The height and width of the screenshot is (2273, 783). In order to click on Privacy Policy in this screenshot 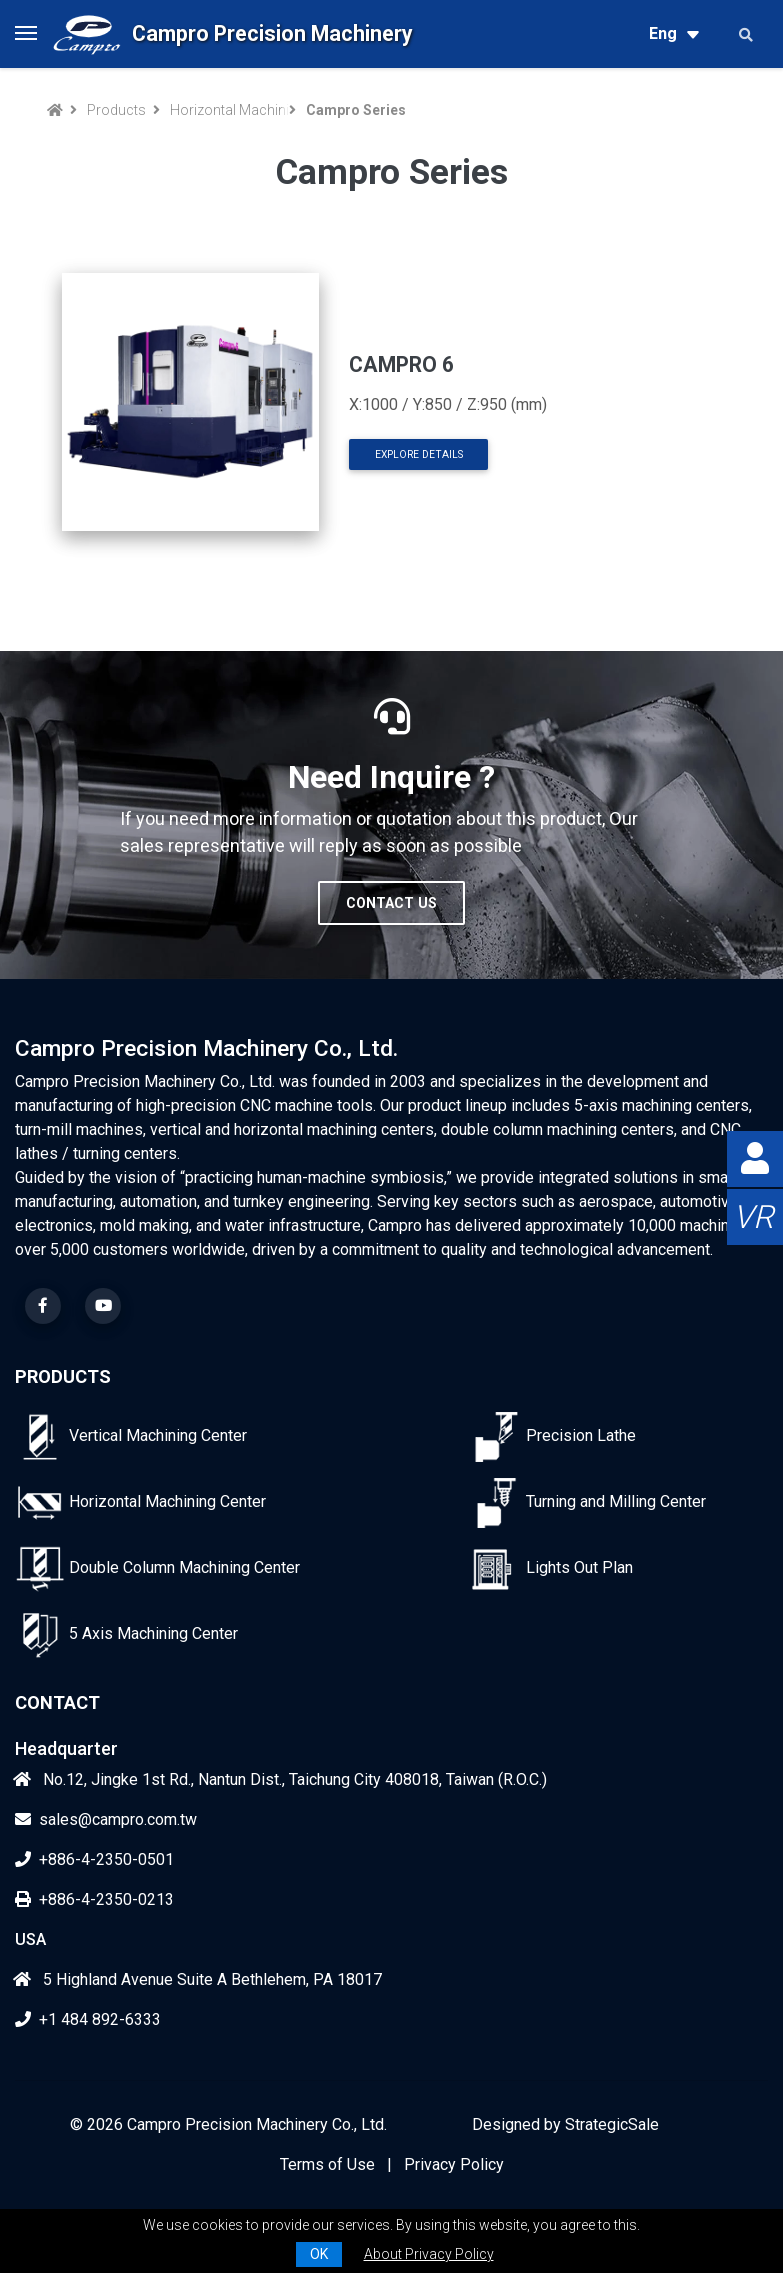, I will do `click(454, 2164)`.